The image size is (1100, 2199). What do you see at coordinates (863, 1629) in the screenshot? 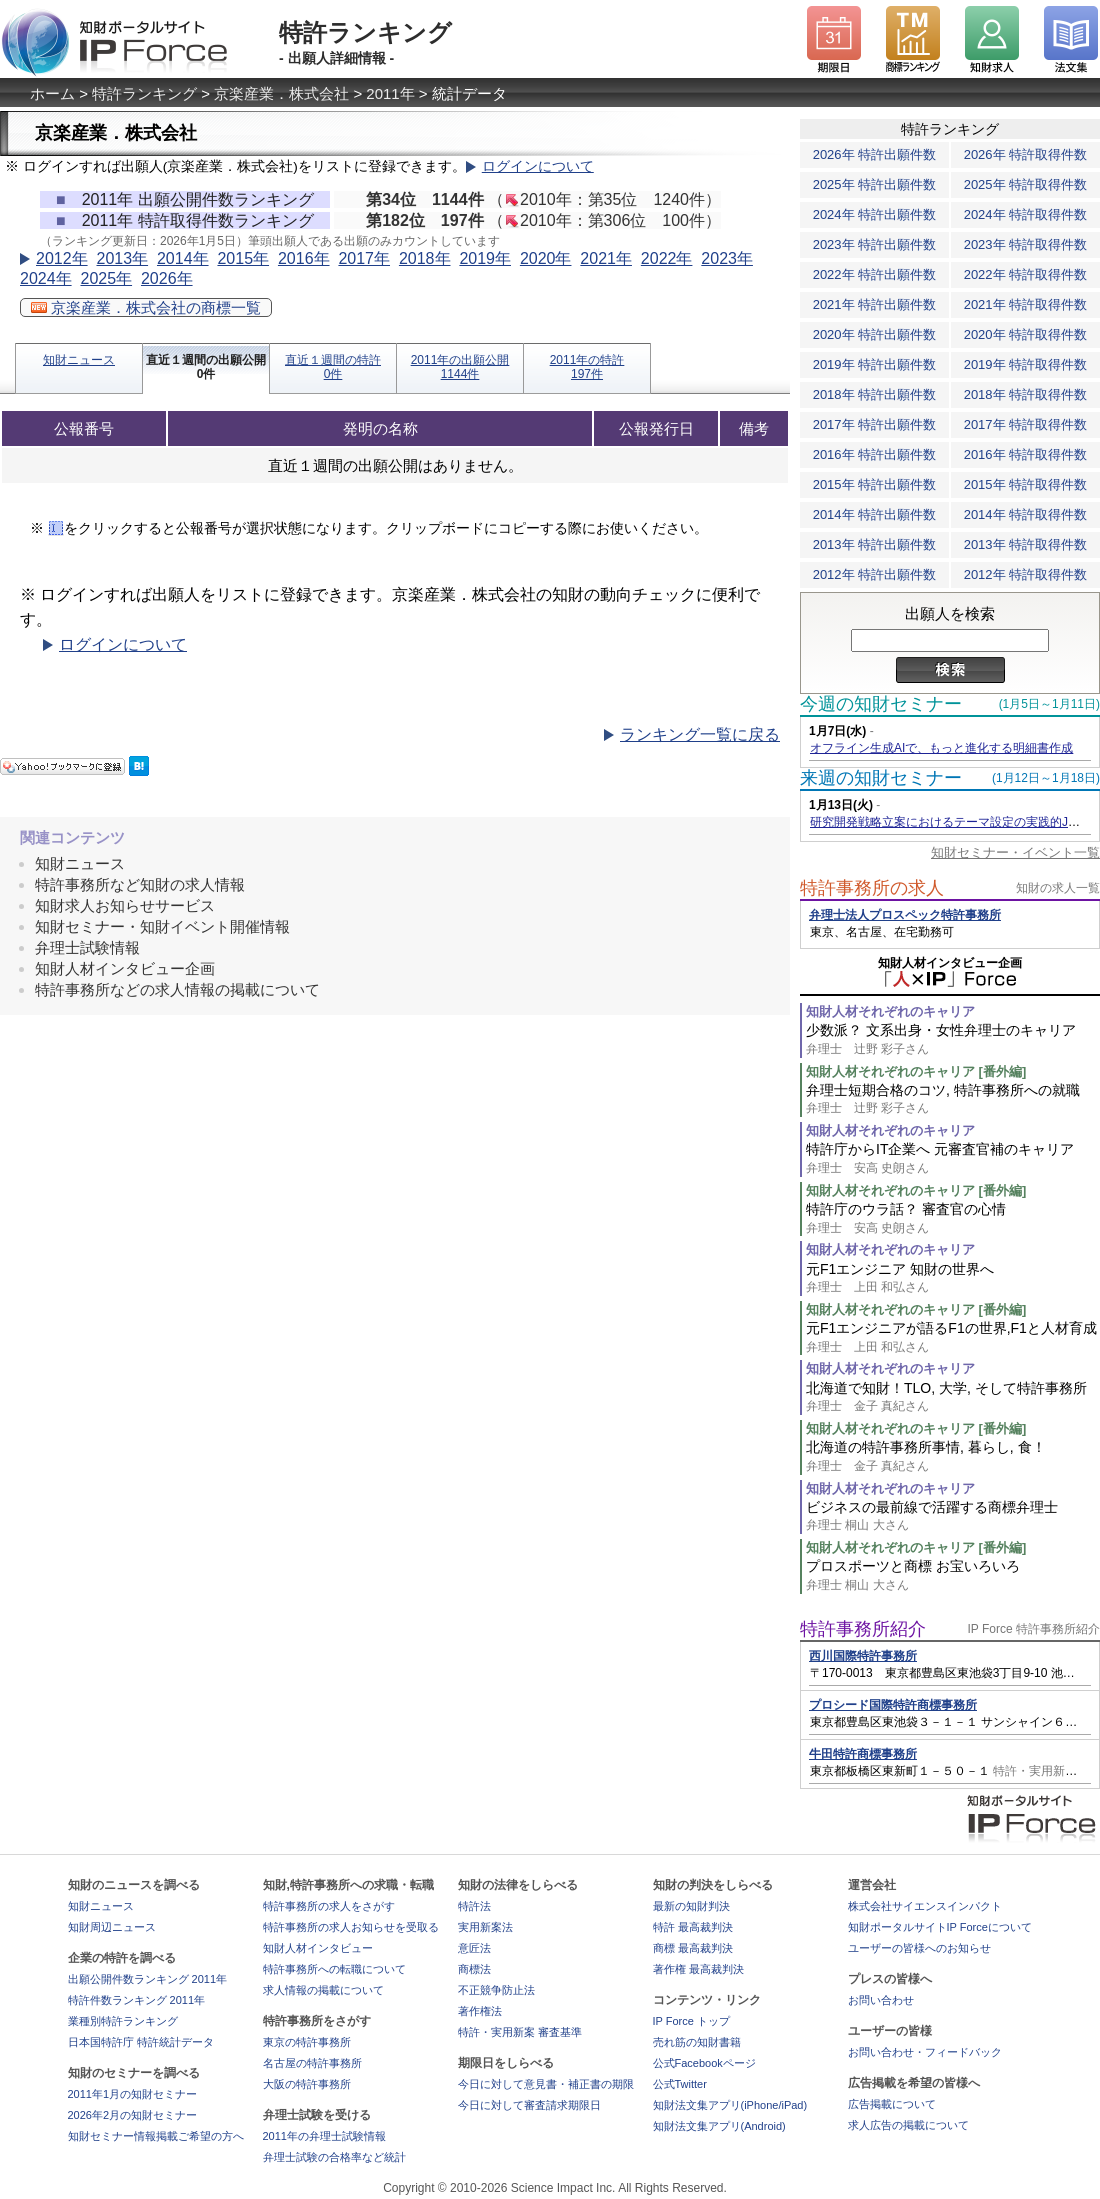
I see `特許事務所紹介` at bounding box center [863, 1629].